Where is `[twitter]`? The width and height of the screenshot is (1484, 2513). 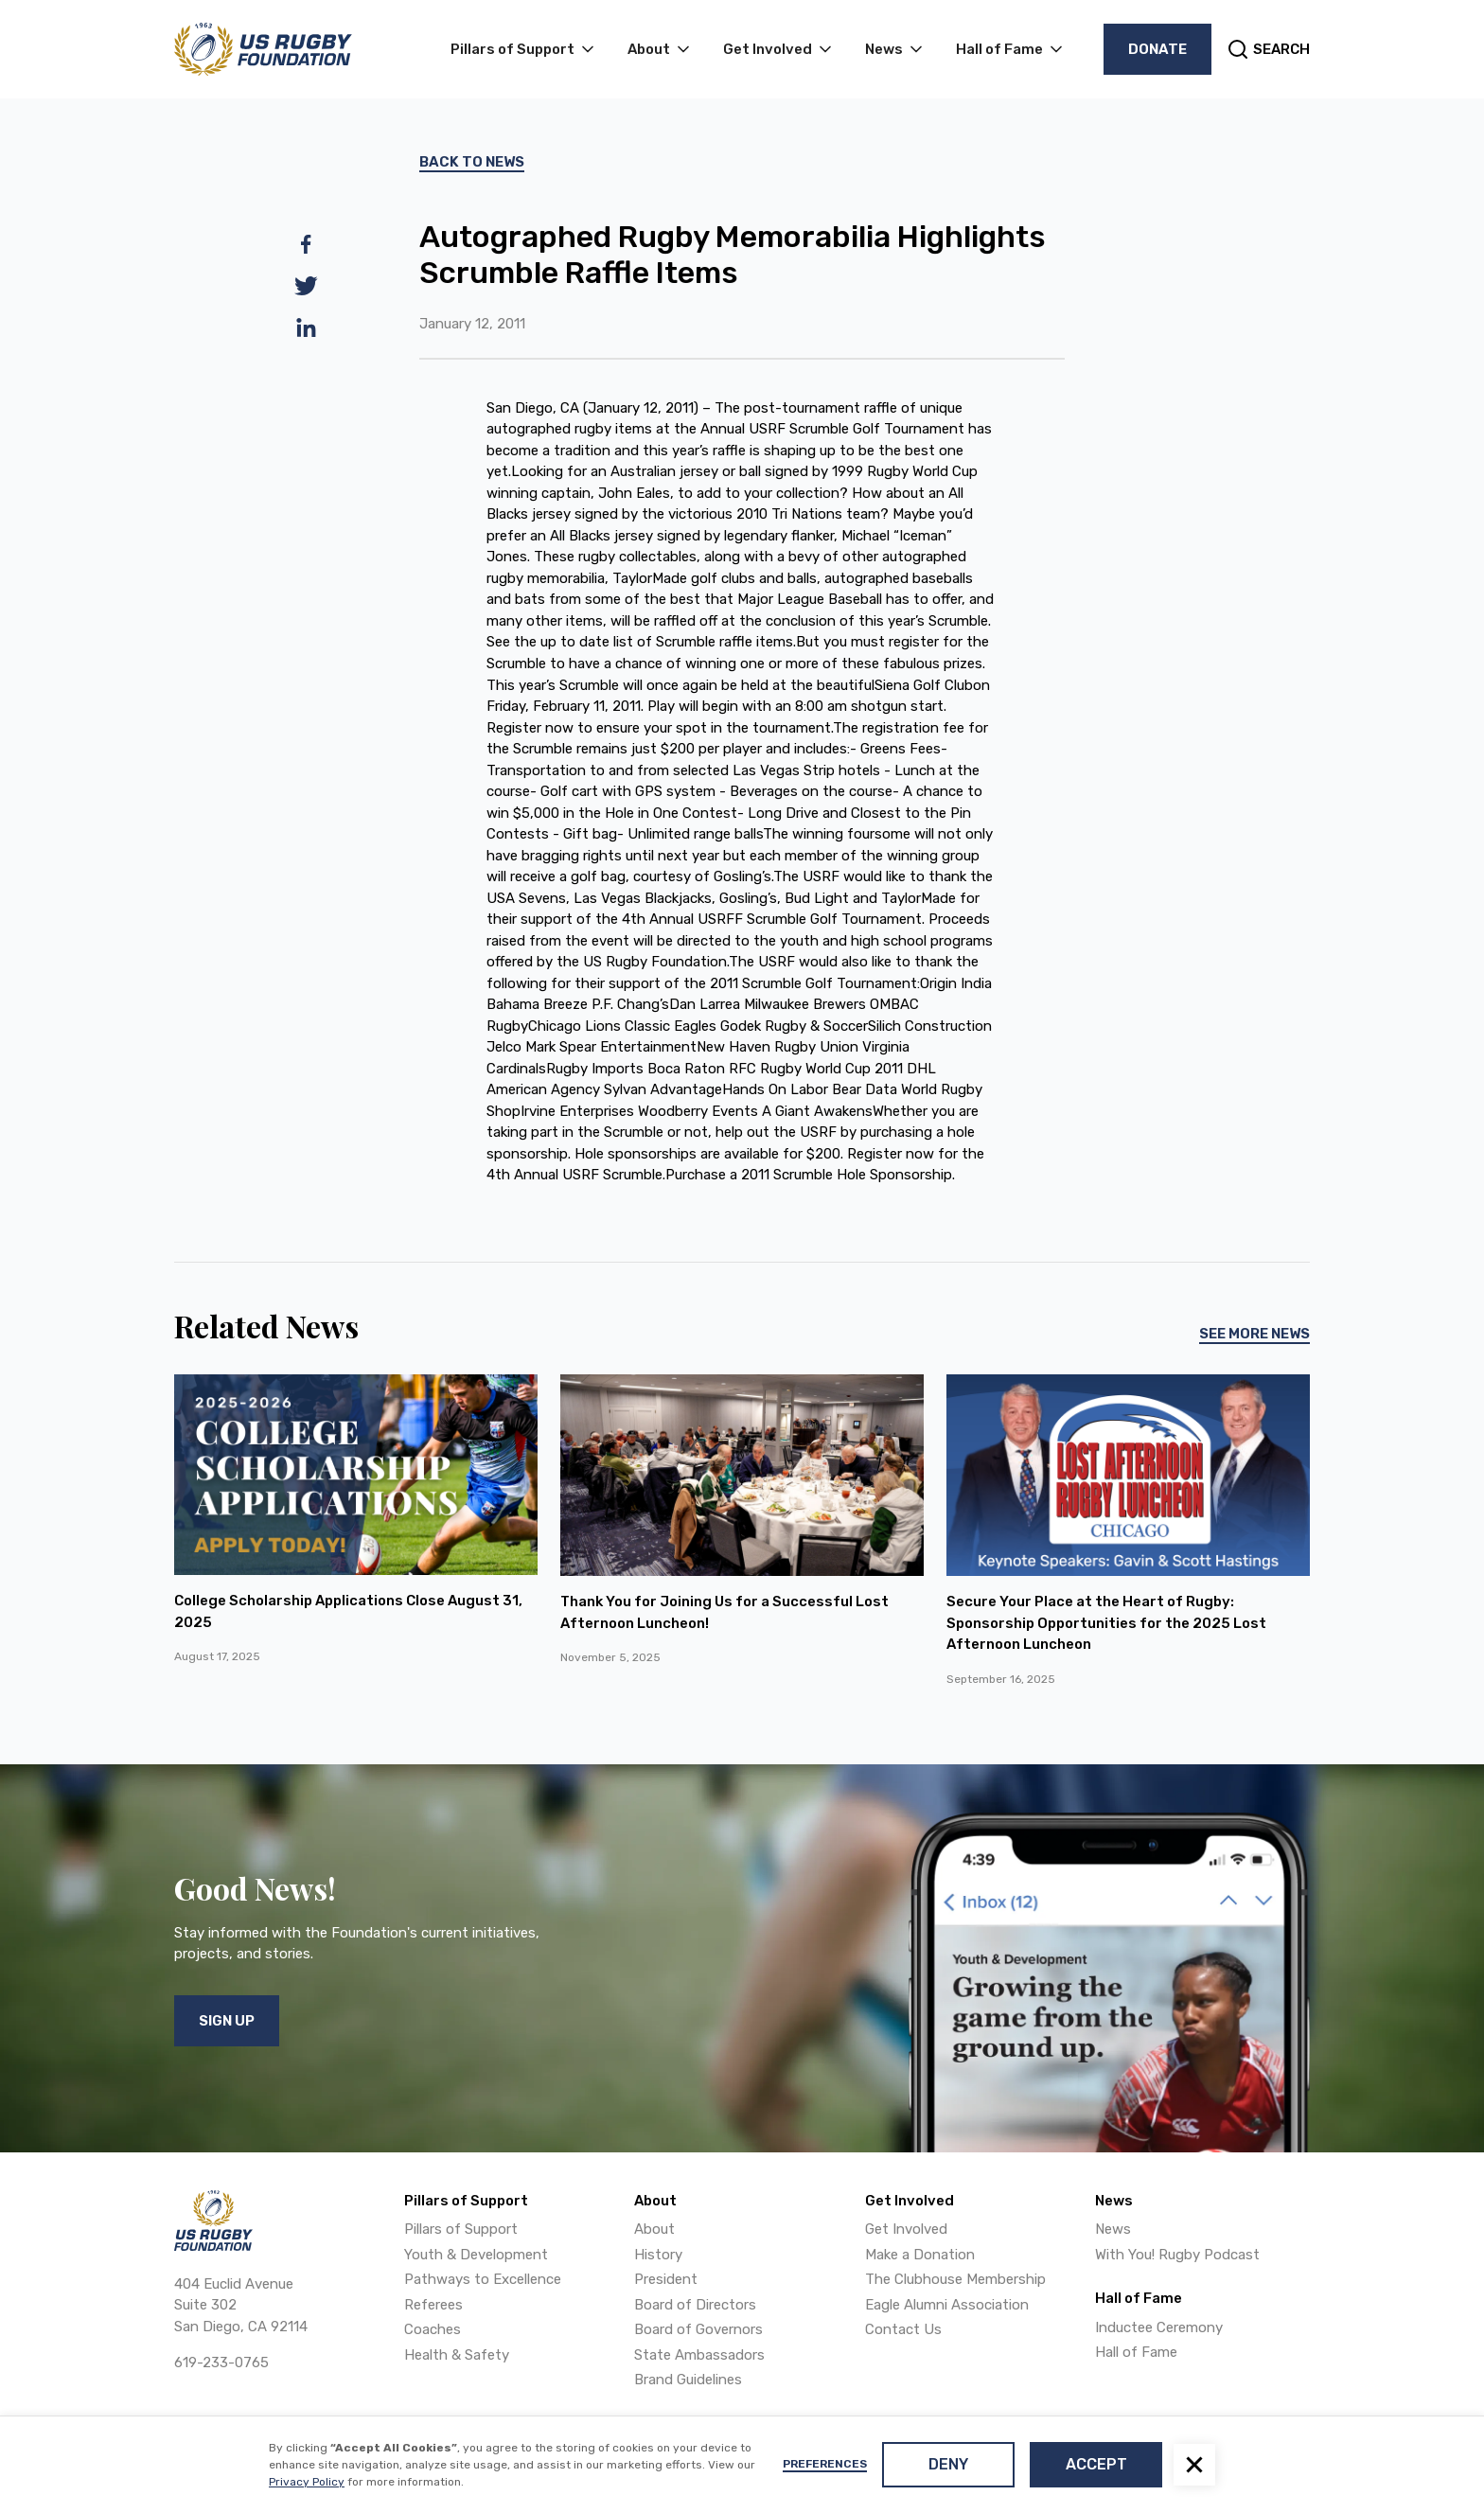
[twitter] is located at coordinates (306, 286).